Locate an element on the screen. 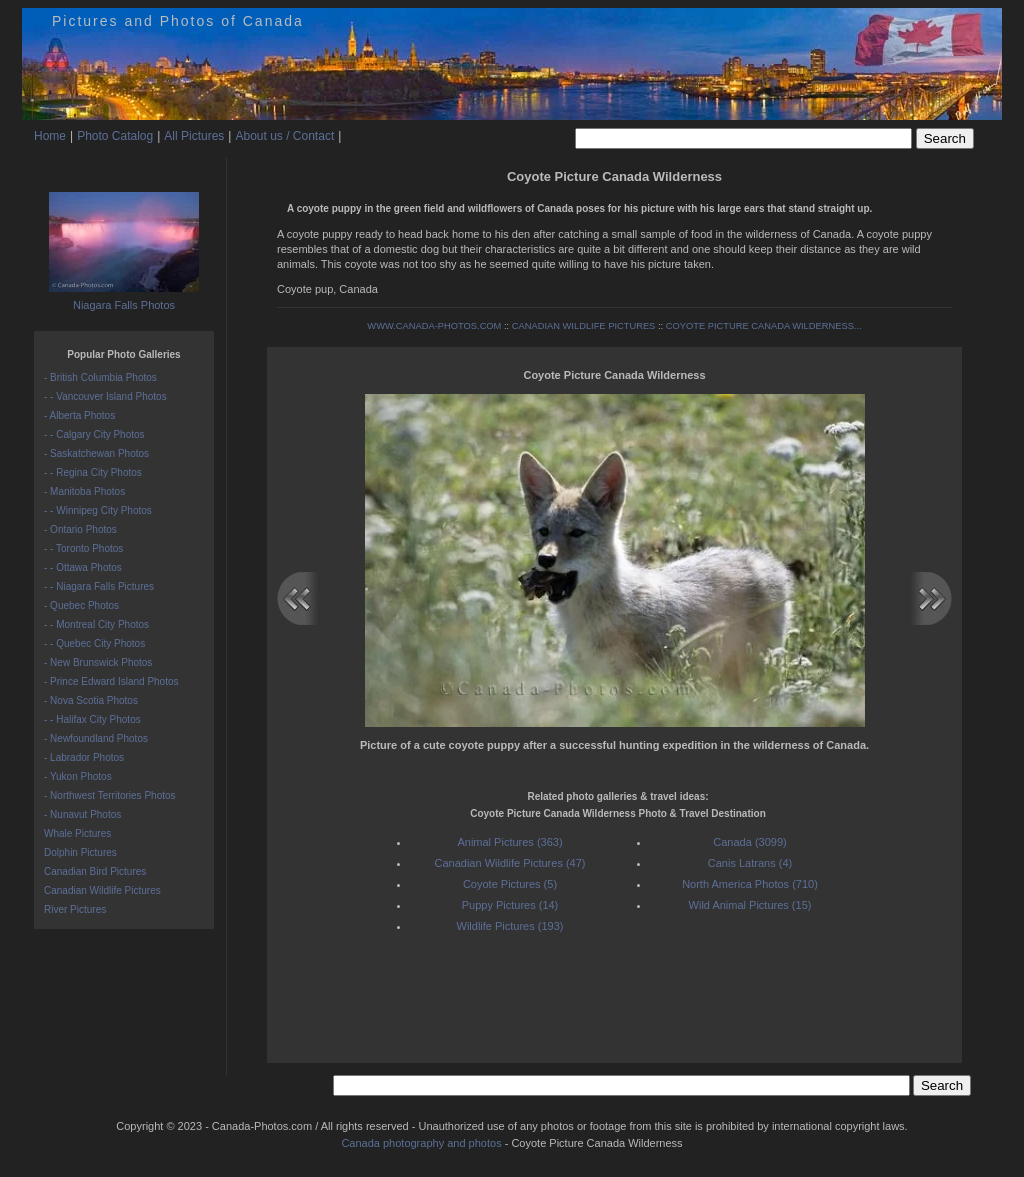 This screenshot has height=1177, width=1024. About us / Contact is located at coordinates (284, 136).